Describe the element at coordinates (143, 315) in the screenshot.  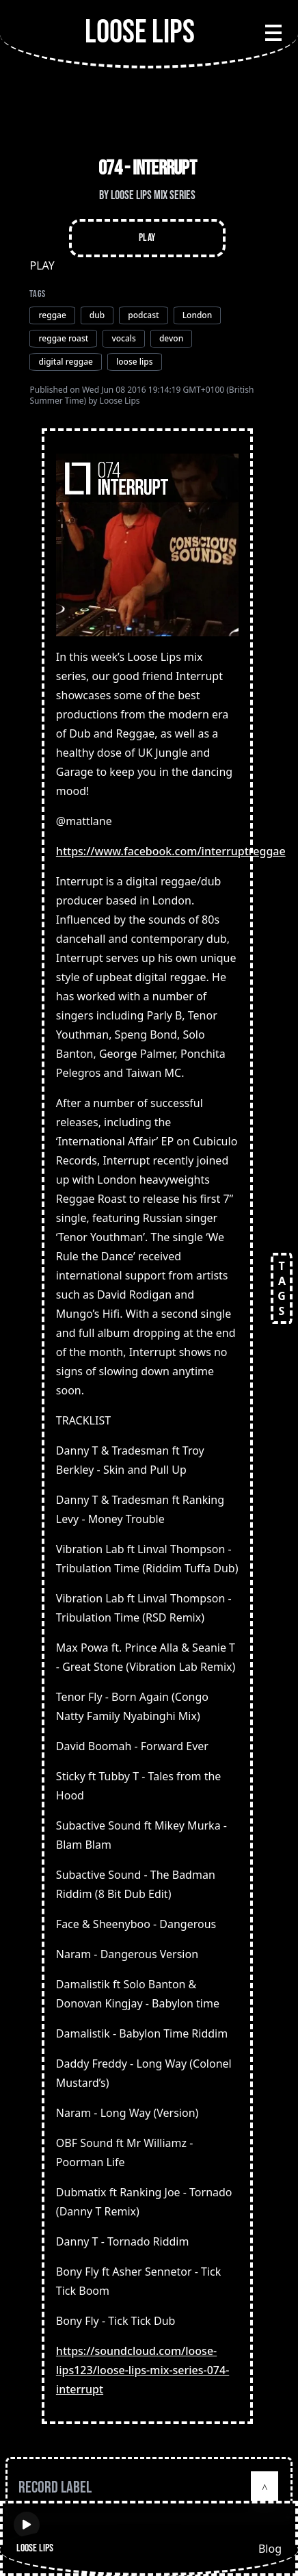
I see `podcast` at that location.